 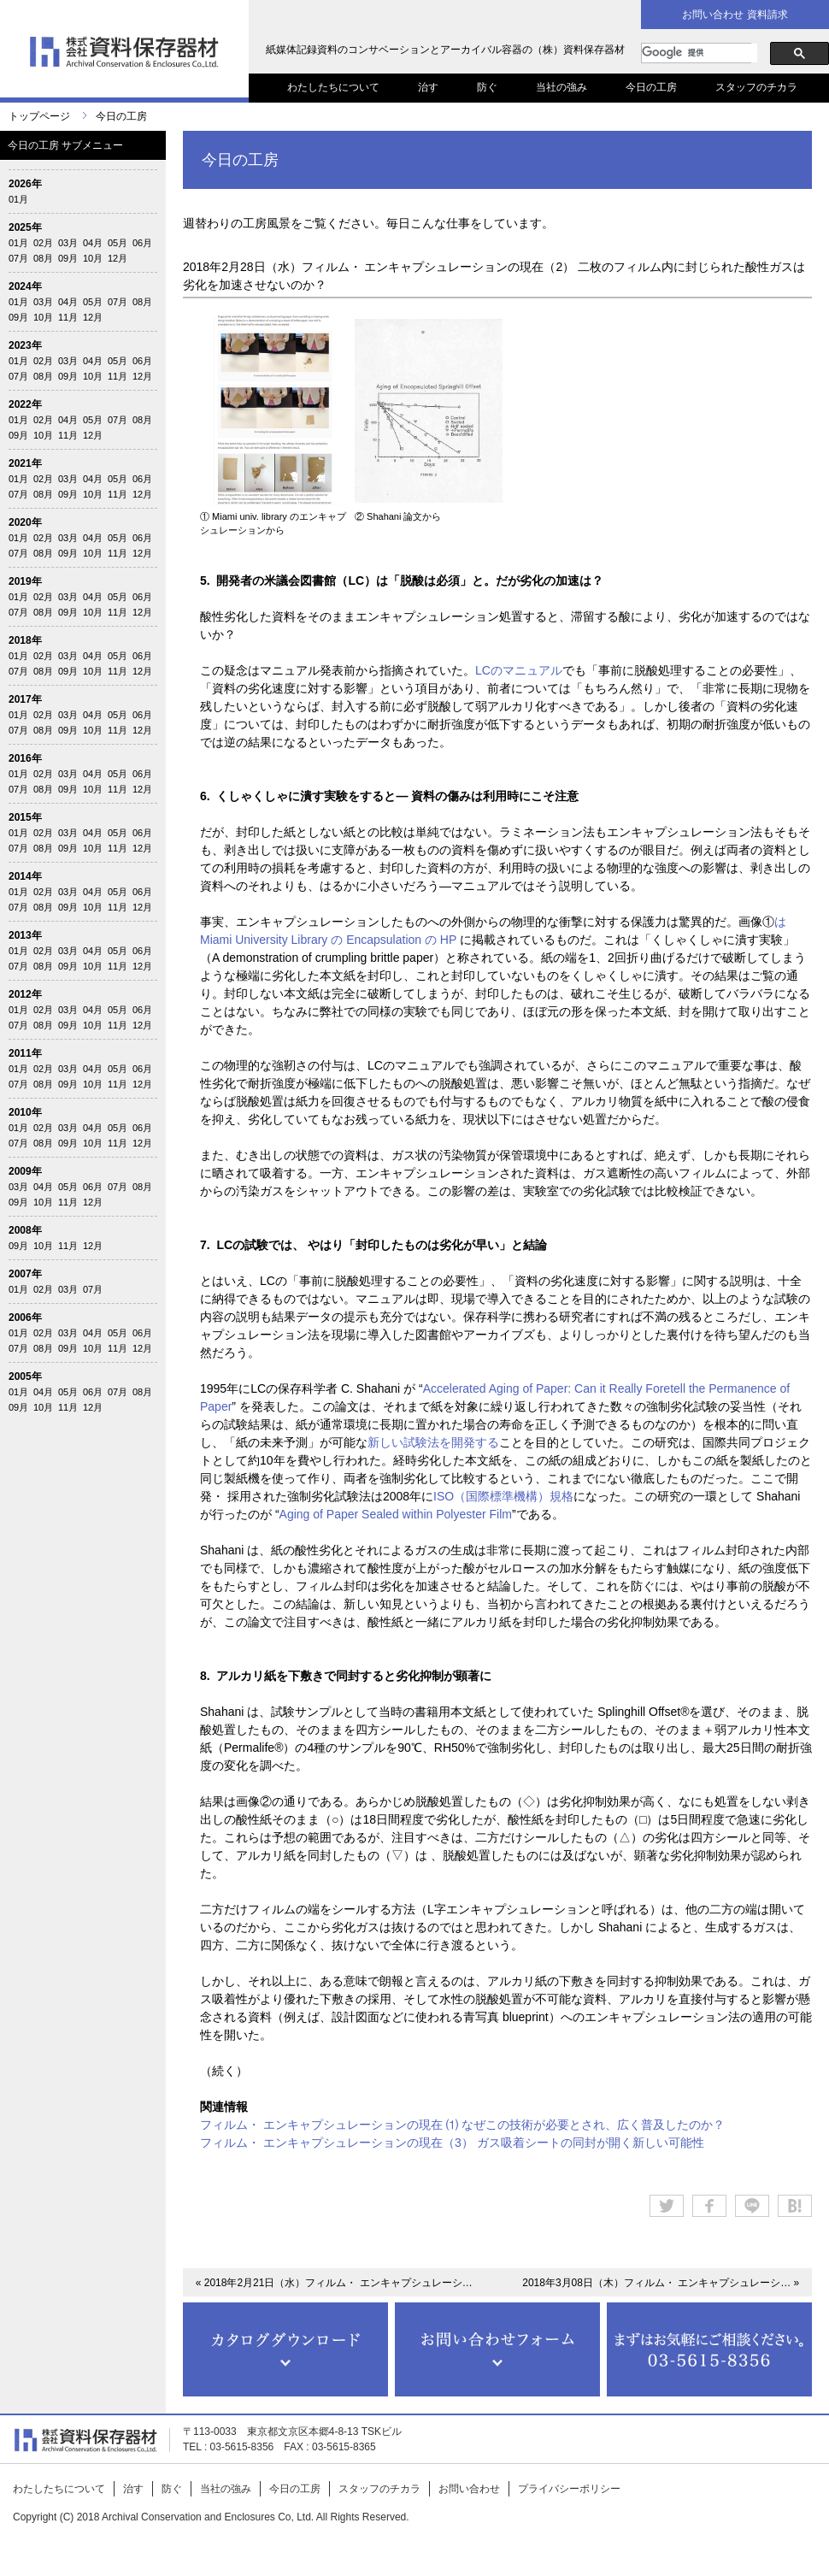 What do you see at coordinates (756, 87) in the screenshot?
I see `スタッフのチカラ` at bounding box center [756, 87].